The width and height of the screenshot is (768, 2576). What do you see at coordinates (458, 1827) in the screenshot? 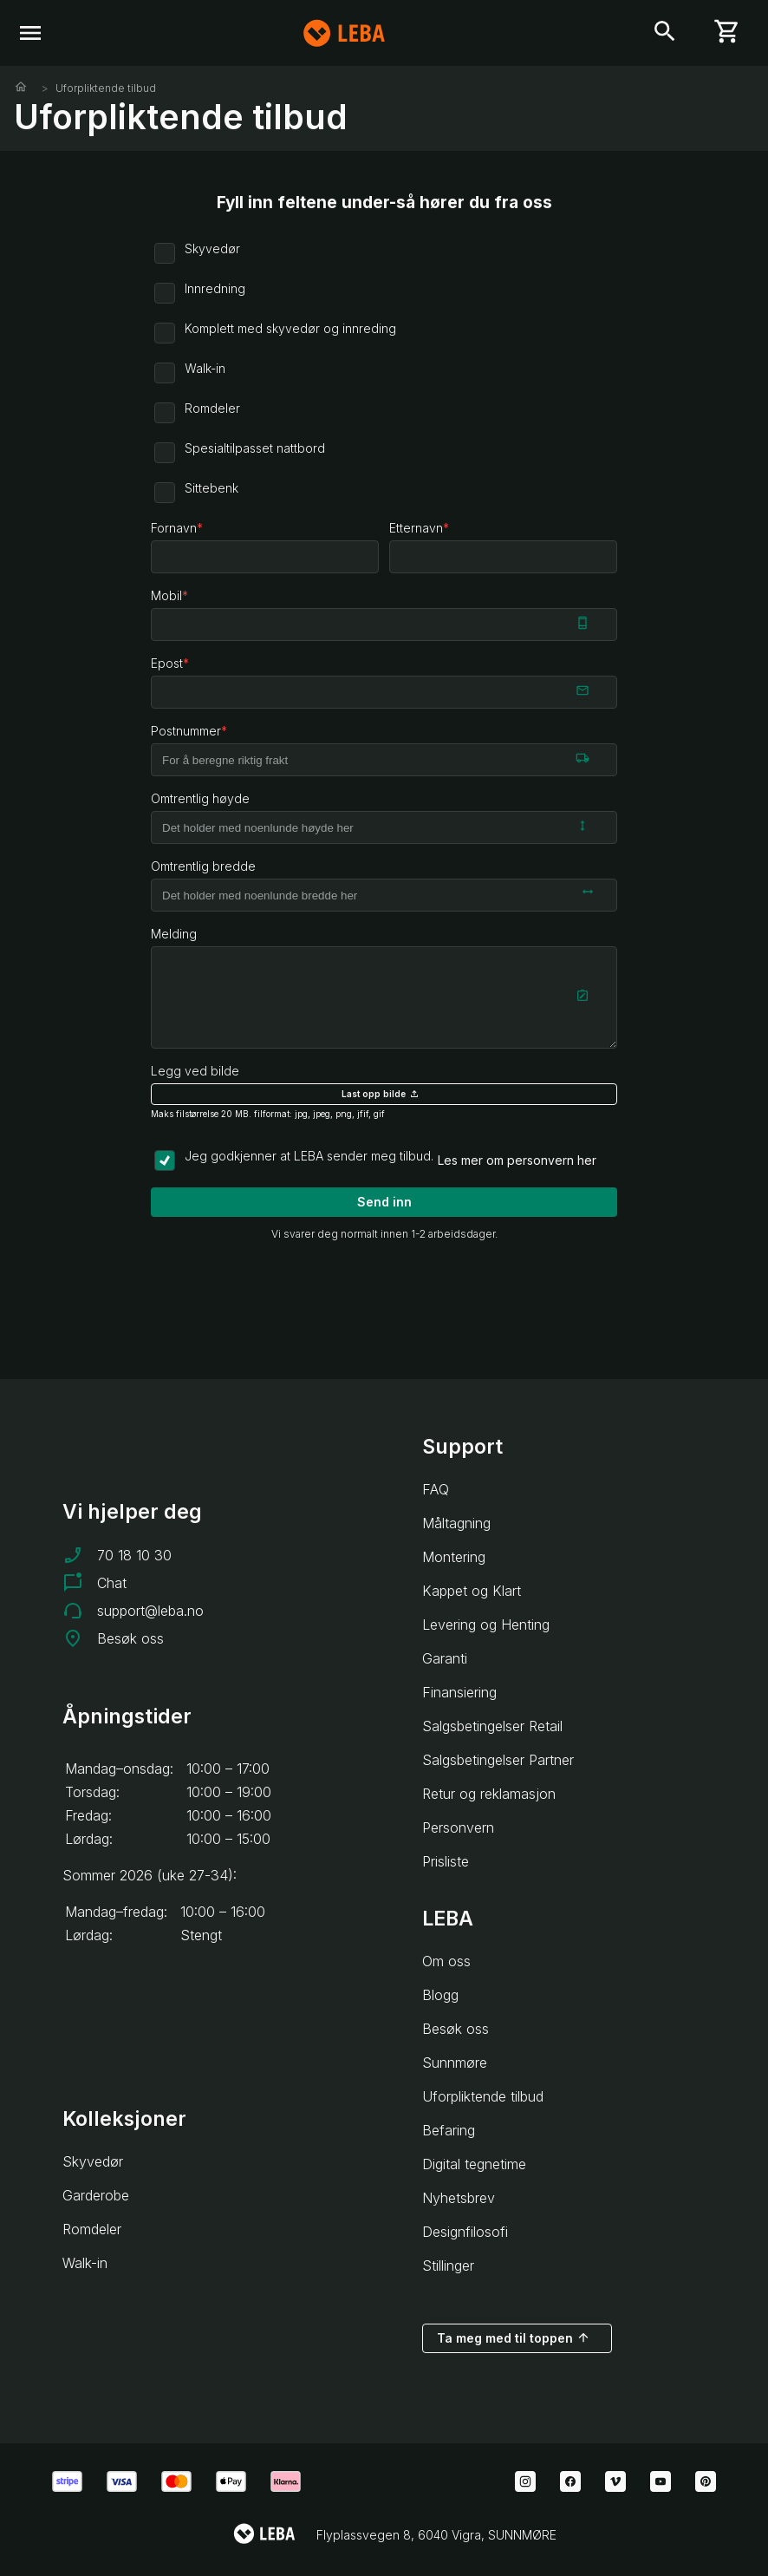
I see `Personvern` at bounding box center [458, 1827].